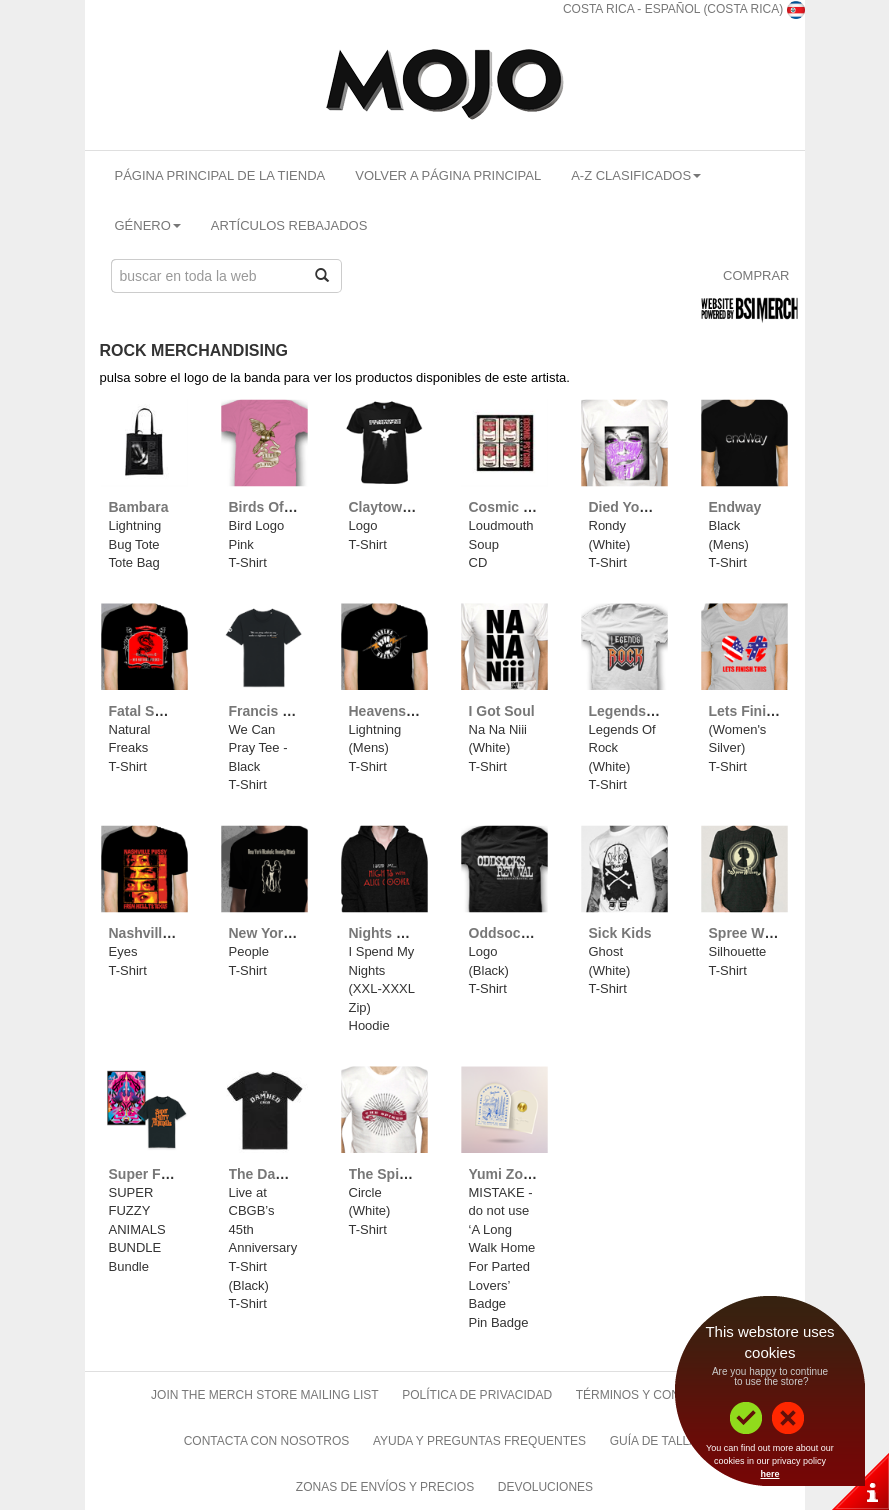  I want to click on Guía de Tallas, so click(658, 1441).